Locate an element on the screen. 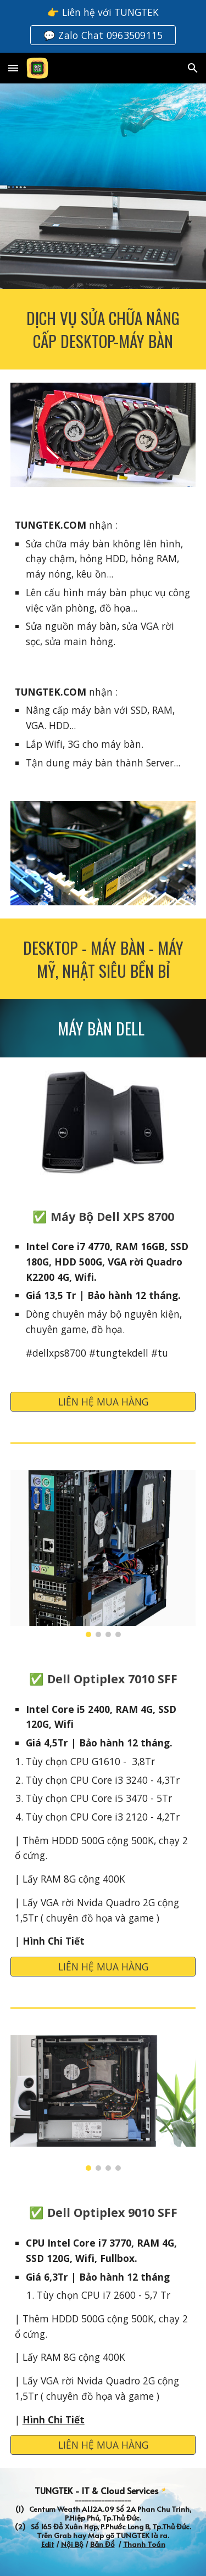 This screenshot has height=2576, width=206. [LIÊN HỆ MUA HÀNG] is located at coordinates (103, 1402).